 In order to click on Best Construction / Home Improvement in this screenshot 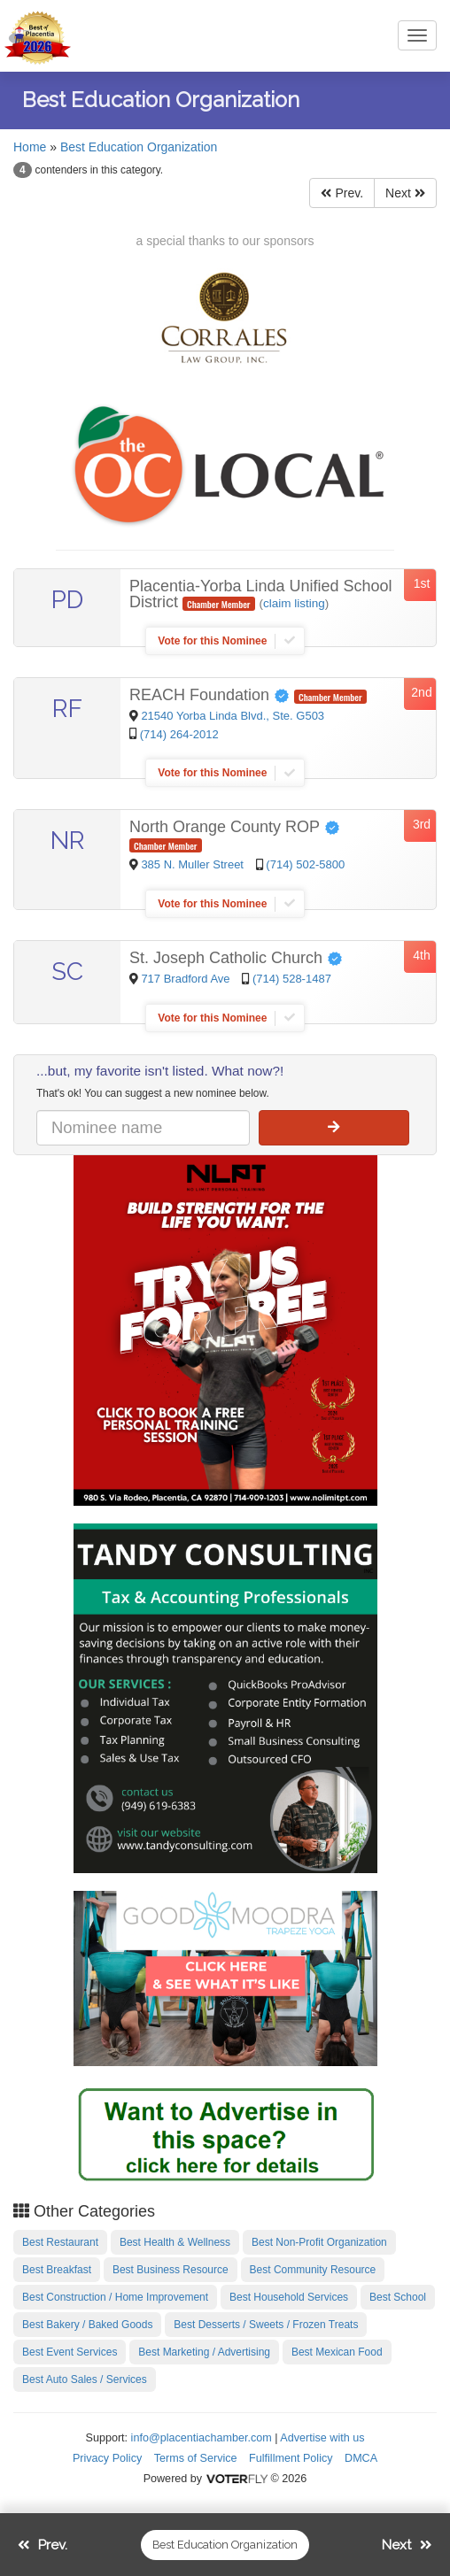, I will do `click(115, 2297)`.